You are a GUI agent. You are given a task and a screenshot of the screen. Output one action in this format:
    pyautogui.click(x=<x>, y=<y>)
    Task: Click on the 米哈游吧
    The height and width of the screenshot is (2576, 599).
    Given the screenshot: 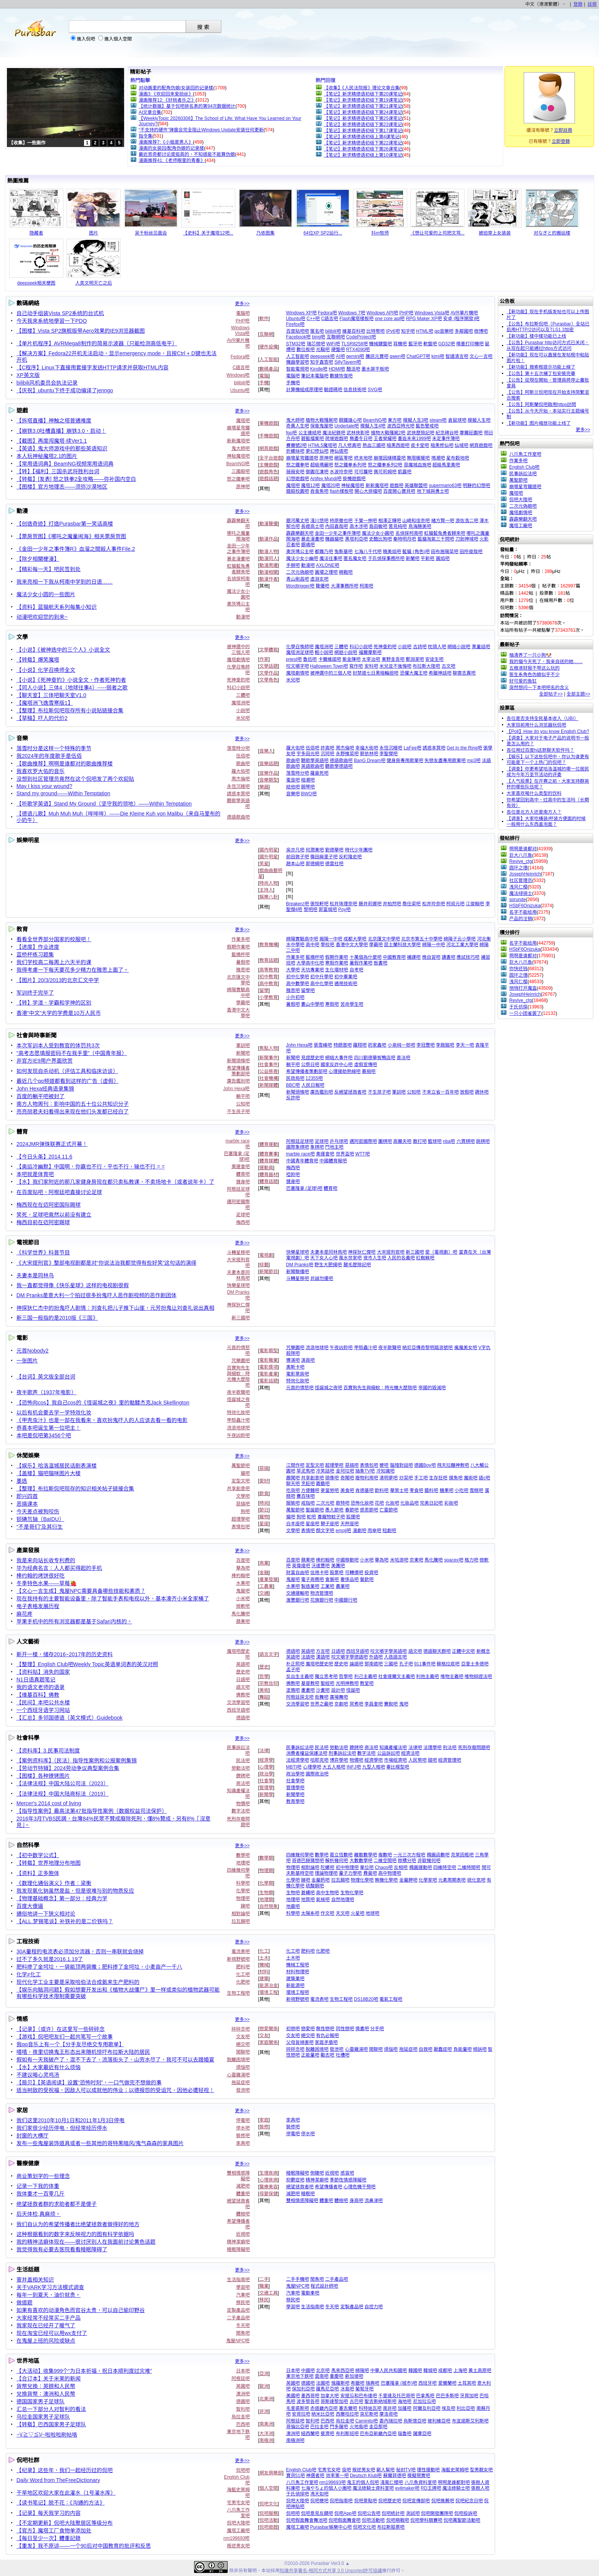 What is the action you would take?
    pyautogui.click(x=399, y=1560)
    